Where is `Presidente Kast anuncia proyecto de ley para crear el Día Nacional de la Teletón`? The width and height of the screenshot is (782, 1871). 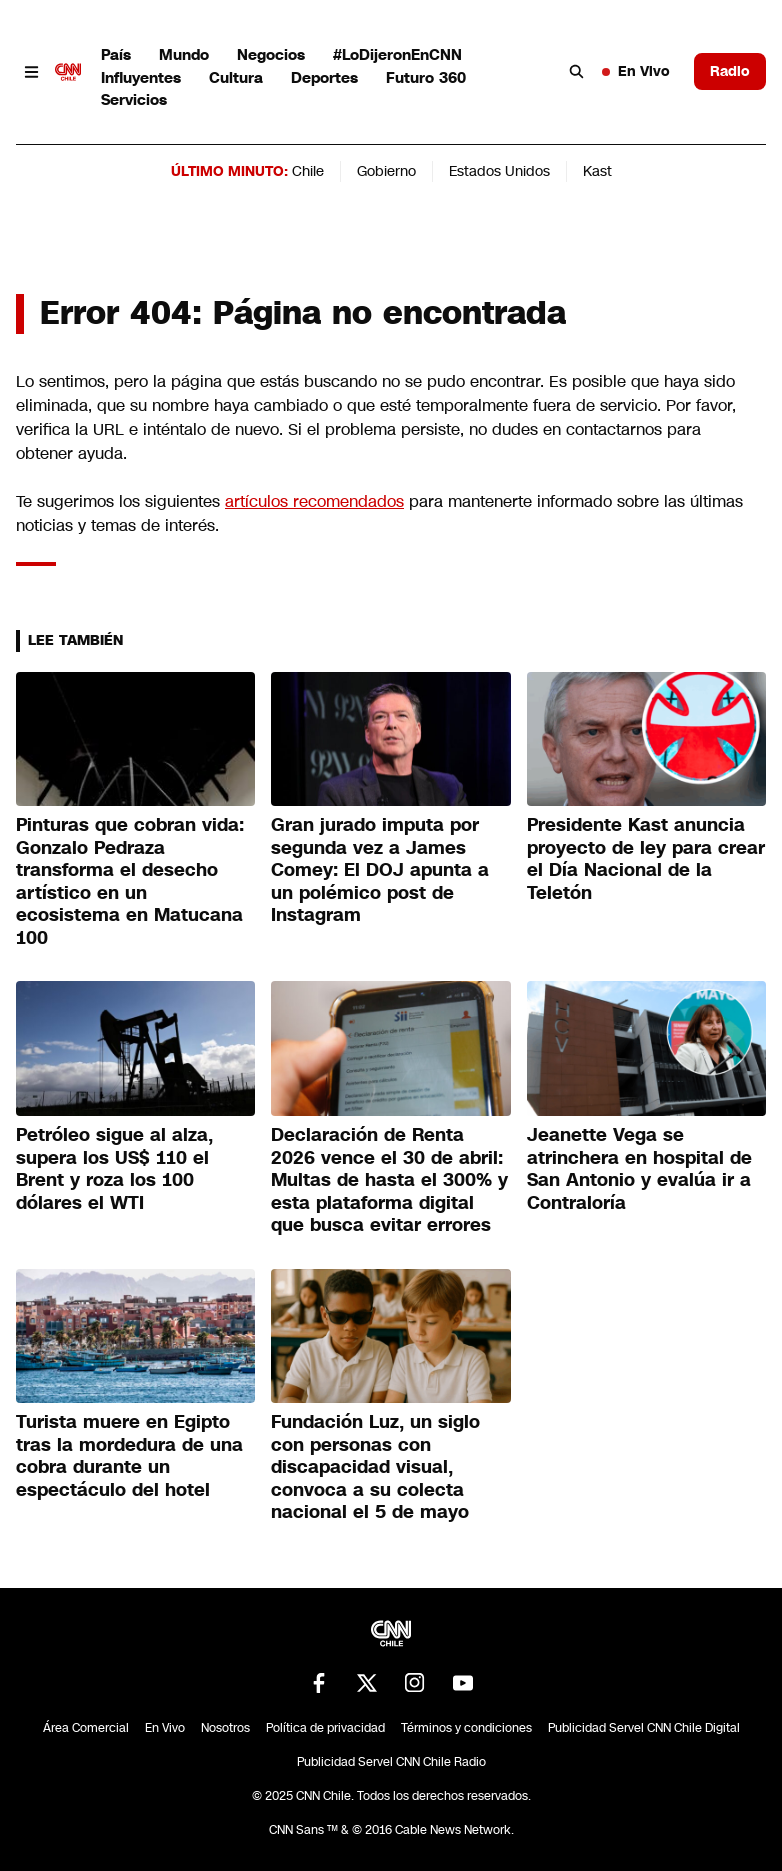
Presidente Kast anuncia proyecto de ley para crear el Día Nacional de la Teletón is located at coordinates (646, 859).